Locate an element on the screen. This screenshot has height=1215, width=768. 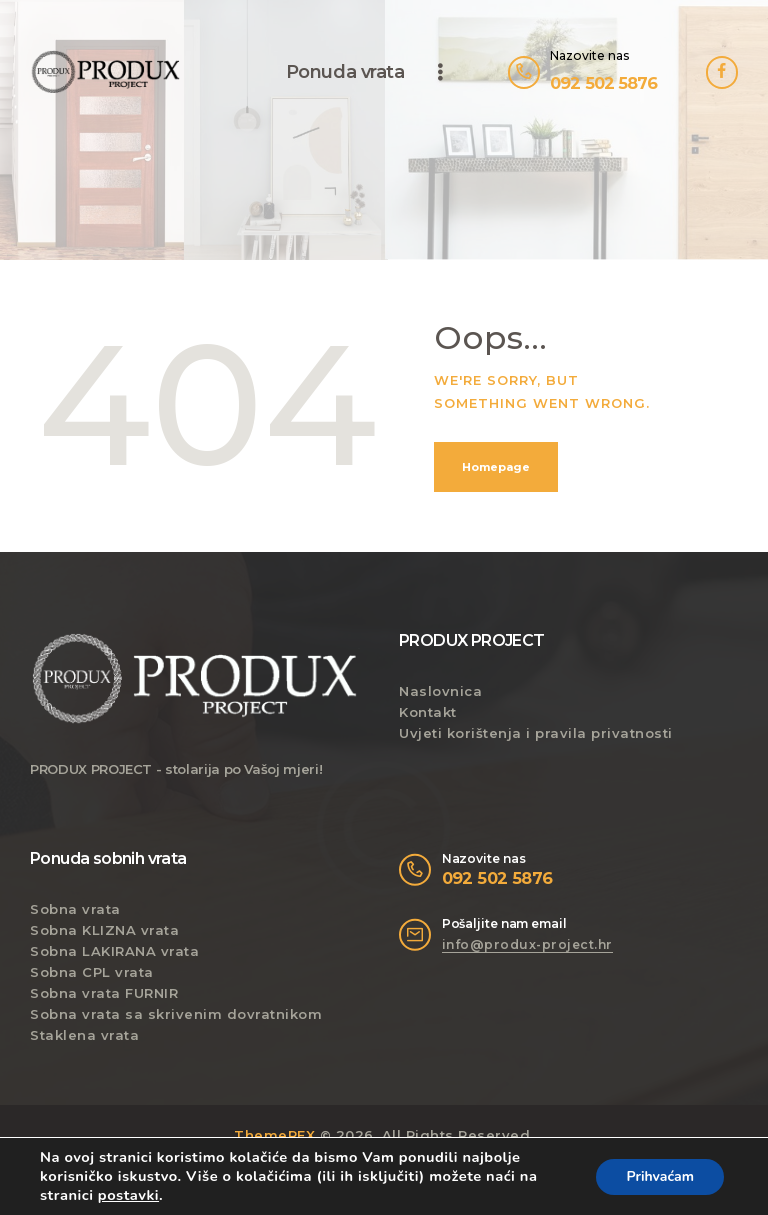
Kontakt is located at coordinates (428, 712).